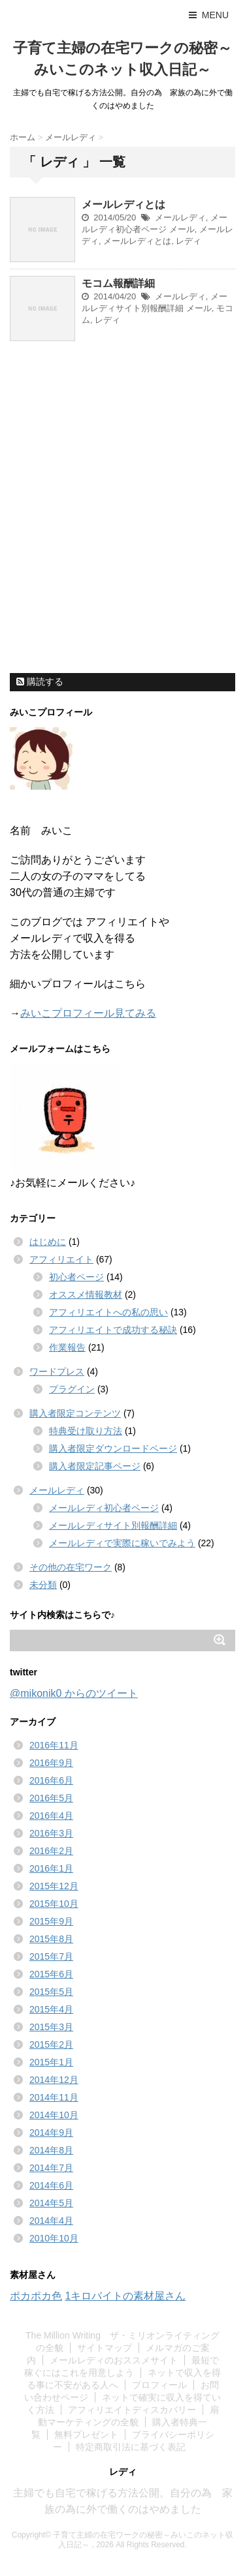  What do you see at coordinates (51, 2185) in the screenshot?
I see `2014年6月` at bounding box center [51, 2185].